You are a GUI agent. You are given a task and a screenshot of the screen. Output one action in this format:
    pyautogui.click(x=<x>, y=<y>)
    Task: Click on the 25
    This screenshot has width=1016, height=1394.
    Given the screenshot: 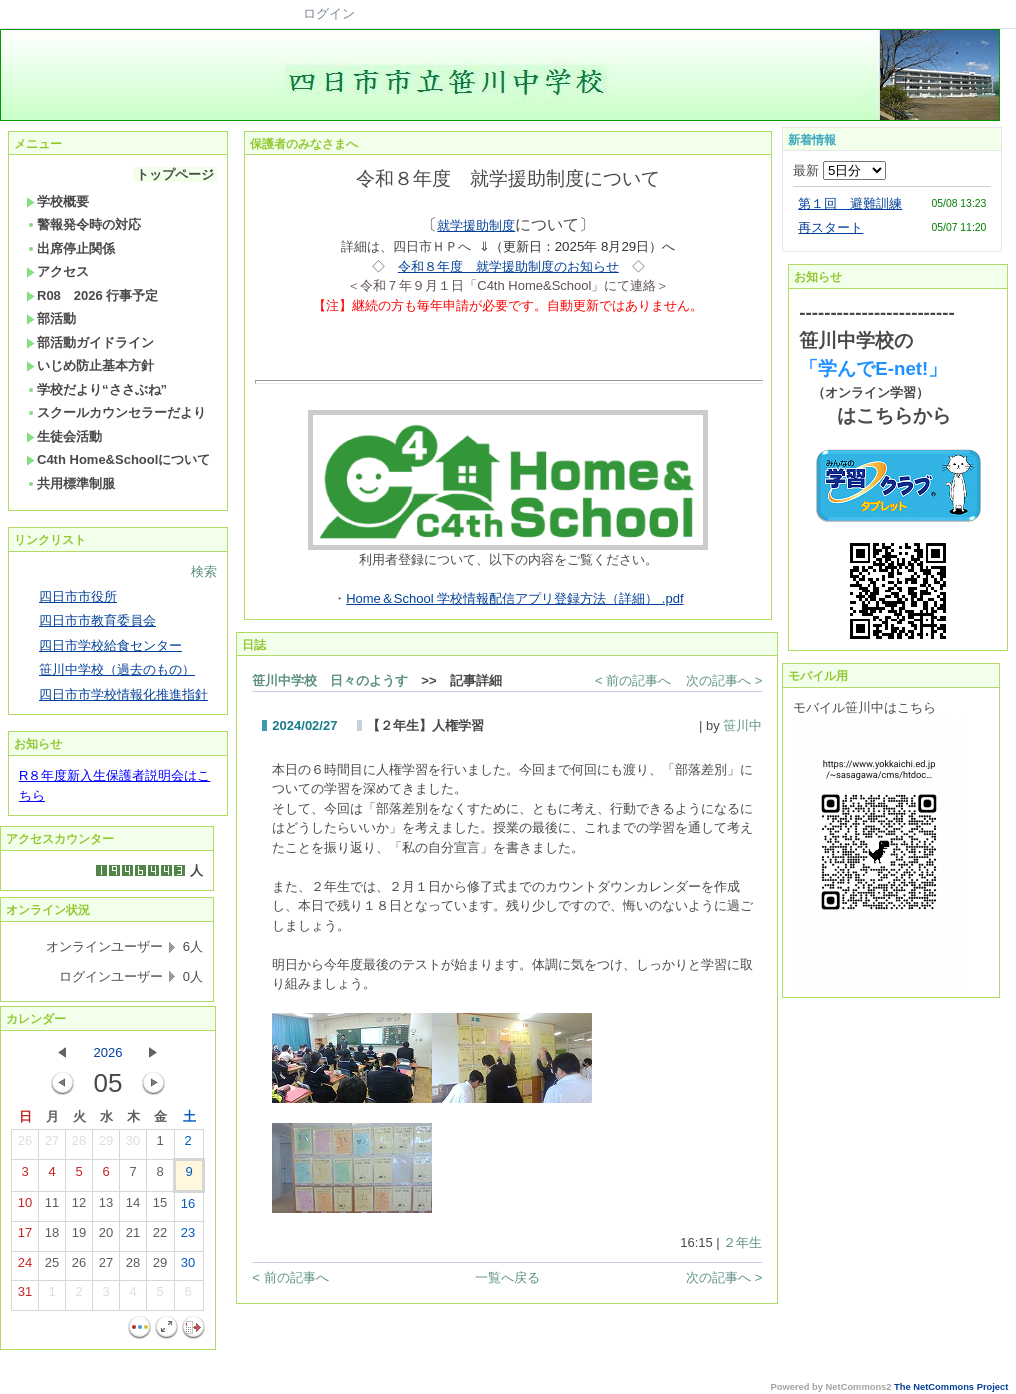 What is the action you would take?
    pyautogui.click(x=52, y=1267)
    